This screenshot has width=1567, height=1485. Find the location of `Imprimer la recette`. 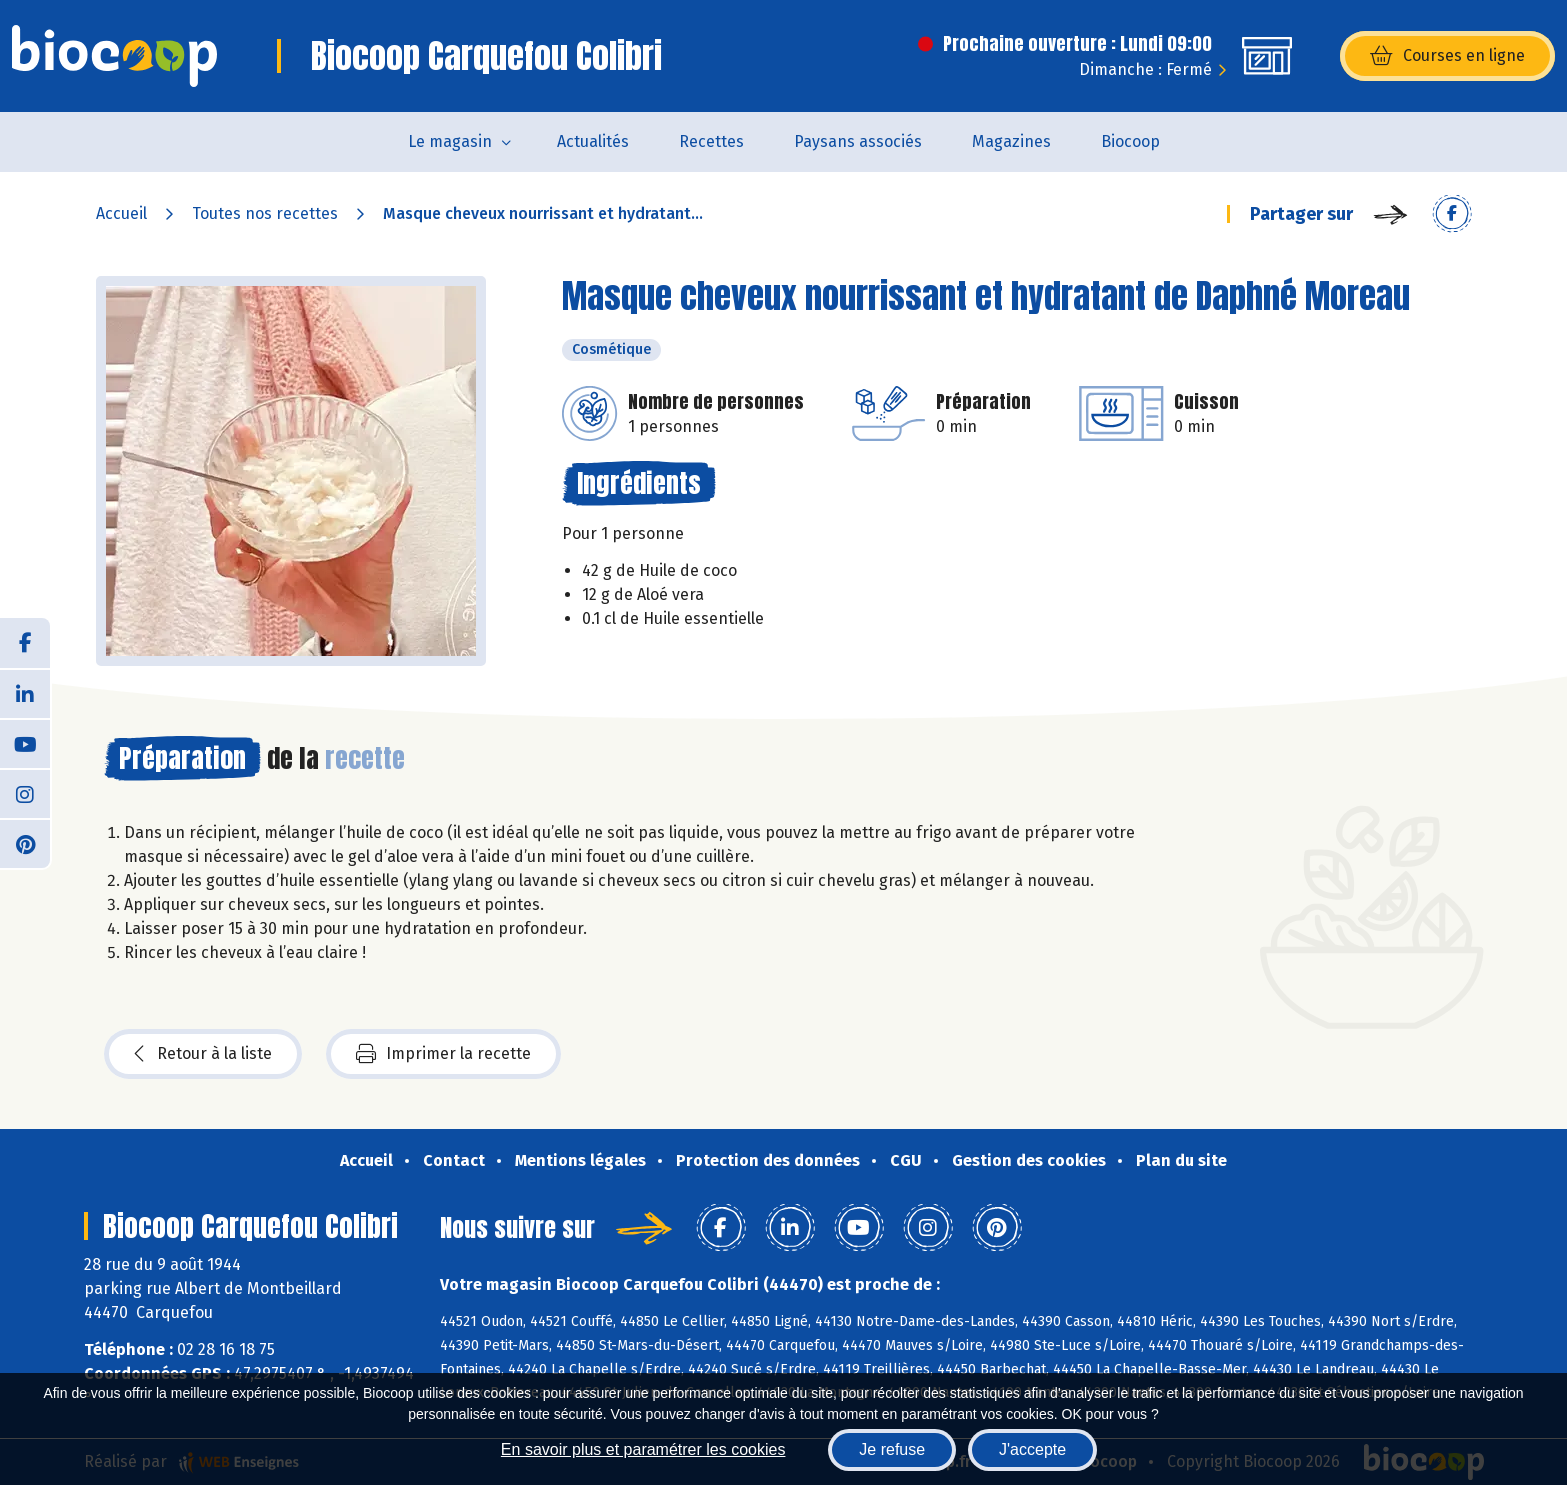

Imprimer la recette is located at coordinates (443, 1054).